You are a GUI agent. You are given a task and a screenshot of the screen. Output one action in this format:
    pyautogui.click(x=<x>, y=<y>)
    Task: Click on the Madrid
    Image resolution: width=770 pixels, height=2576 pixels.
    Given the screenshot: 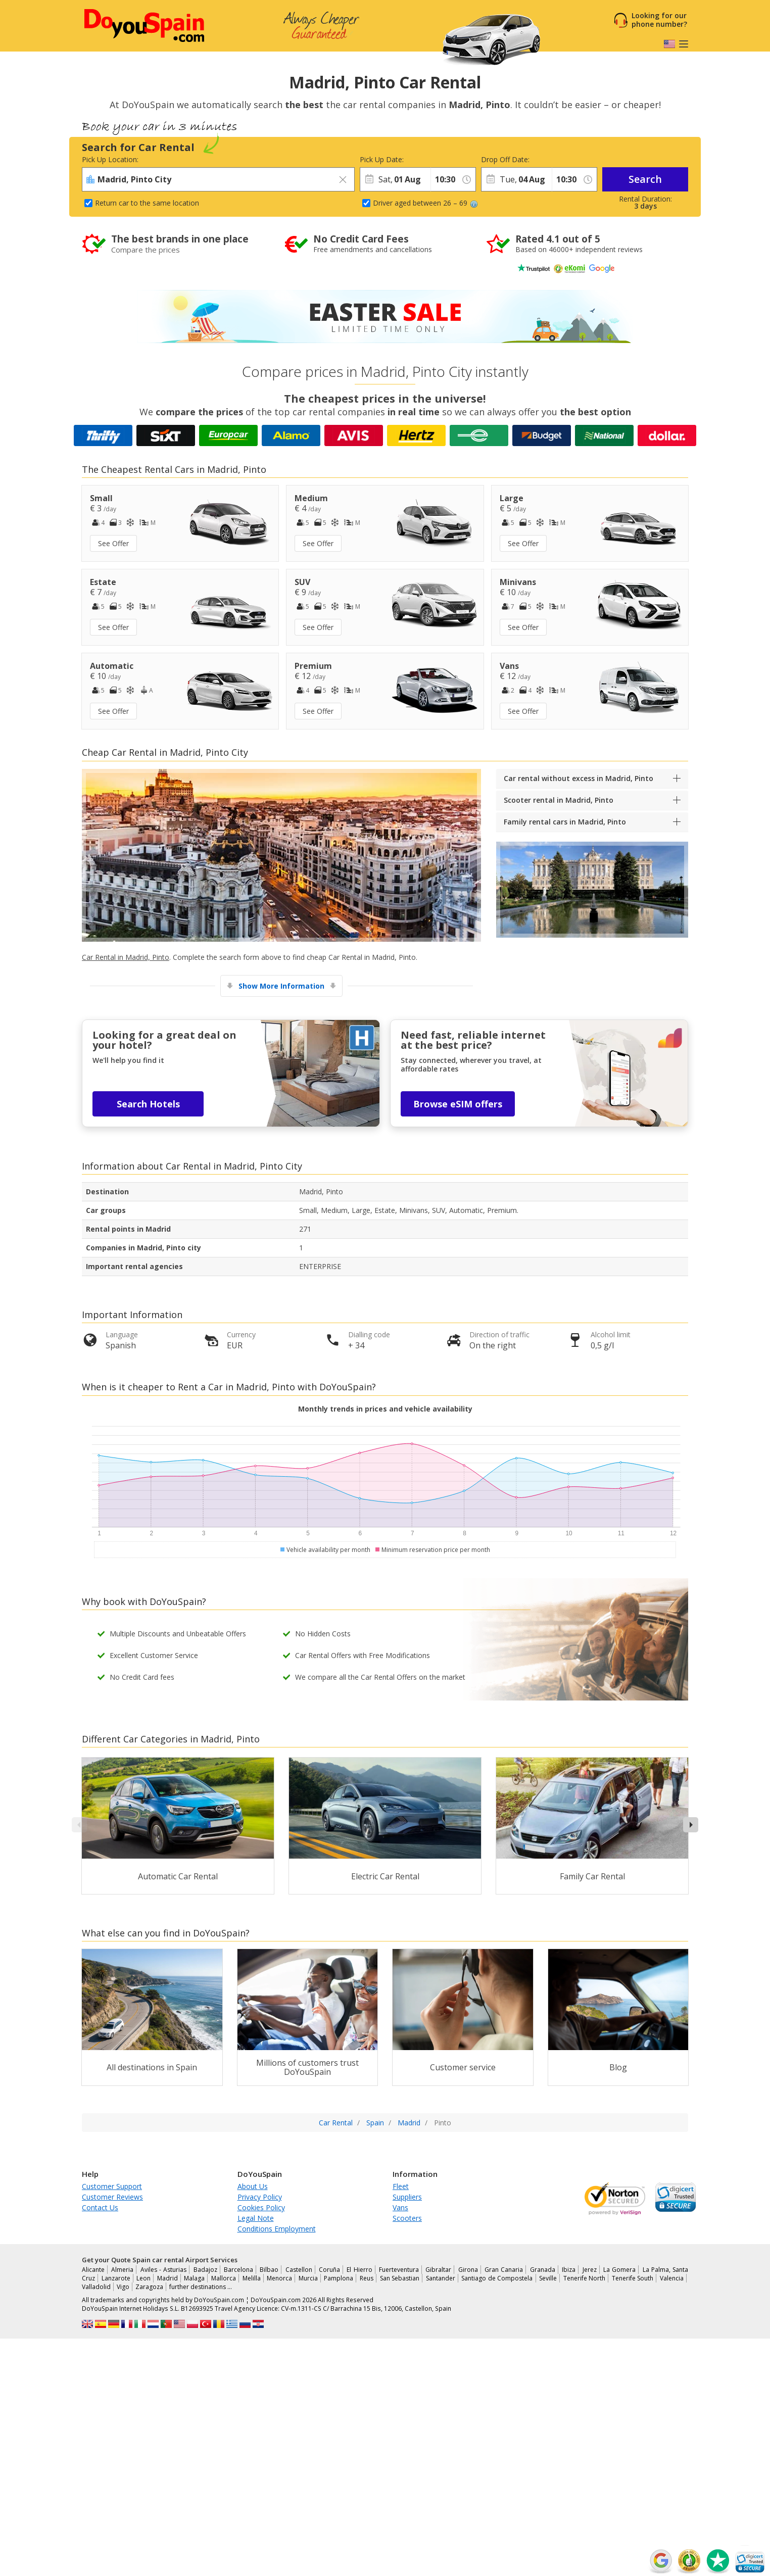 What is the action you would take?
    pyautogui.click(x=167, y=2278)
    